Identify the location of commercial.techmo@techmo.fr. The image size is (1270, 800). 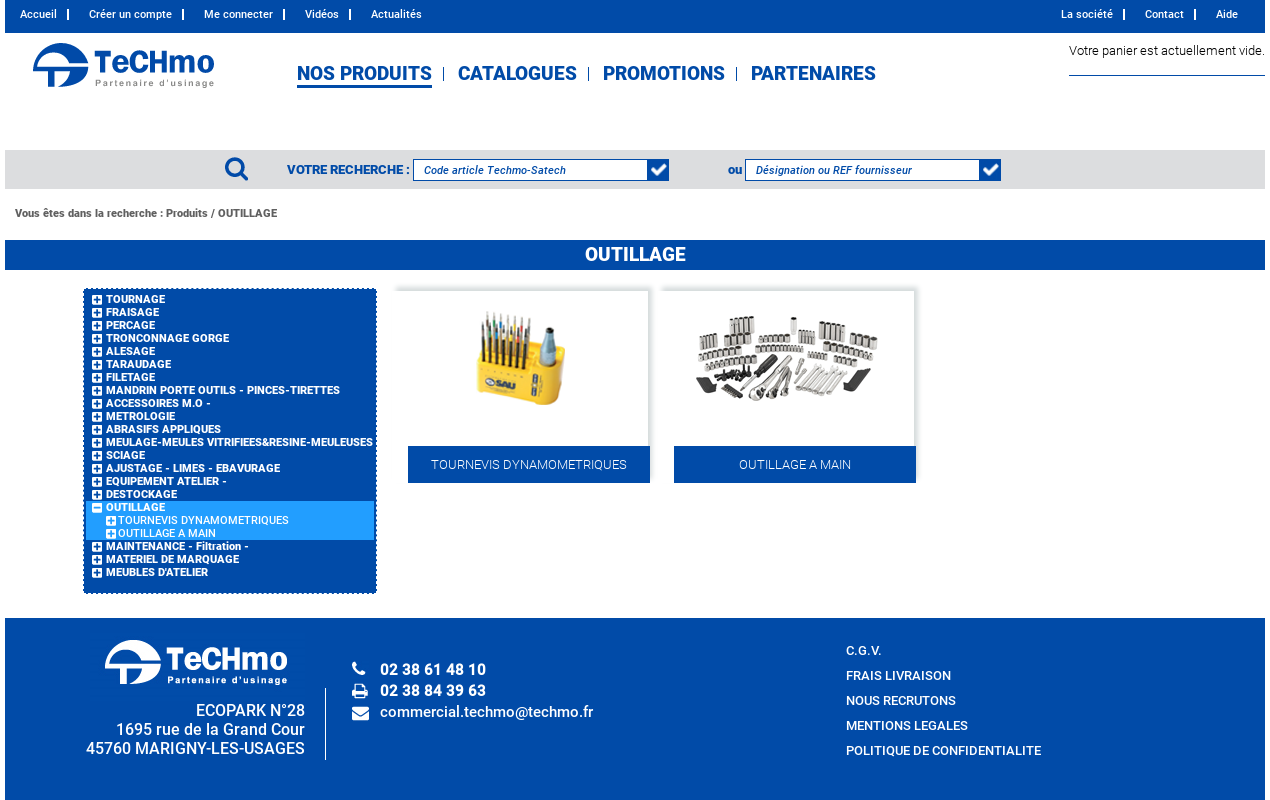
(486, 712).